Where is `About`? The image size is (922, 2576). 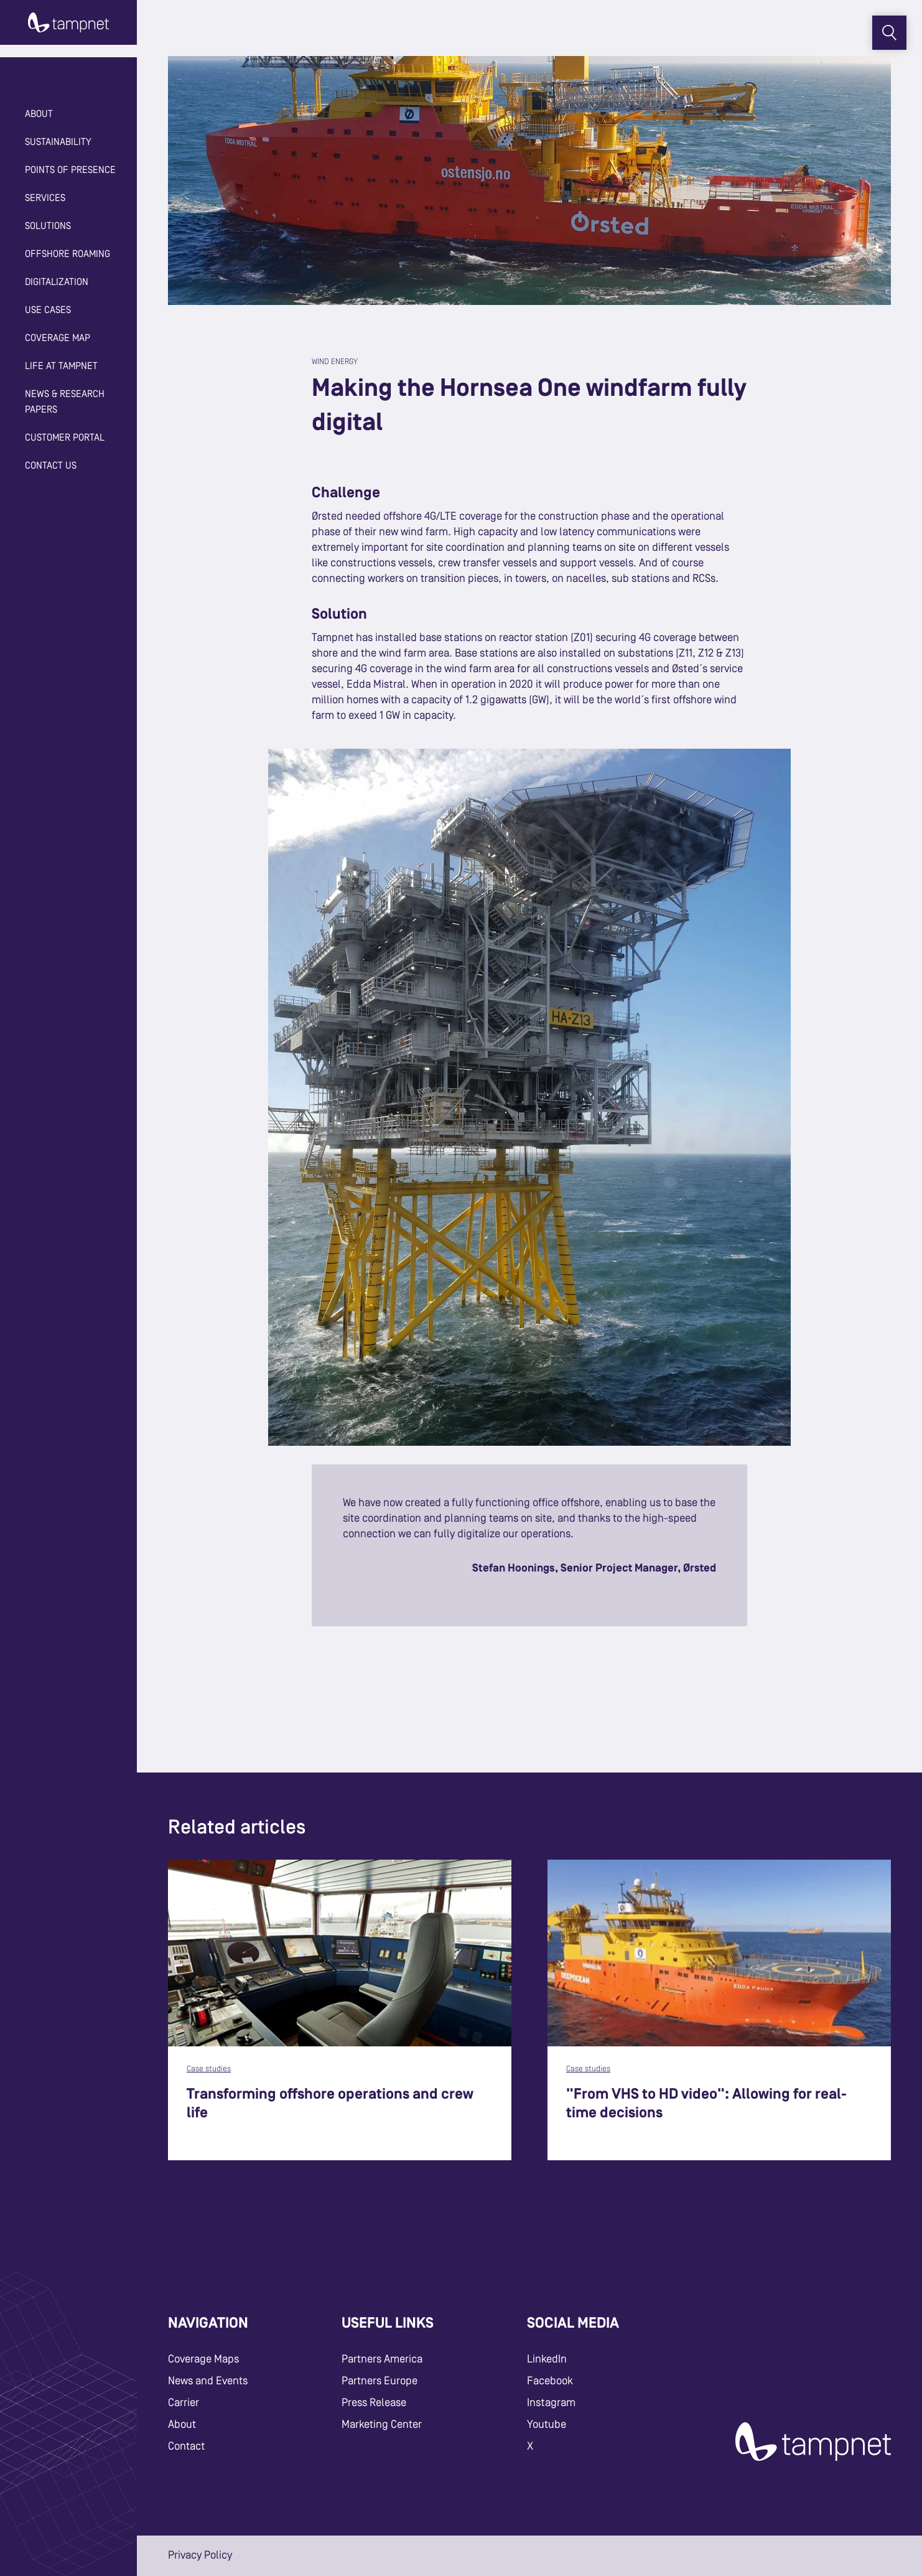
About is located at coordinates (182, 2425).